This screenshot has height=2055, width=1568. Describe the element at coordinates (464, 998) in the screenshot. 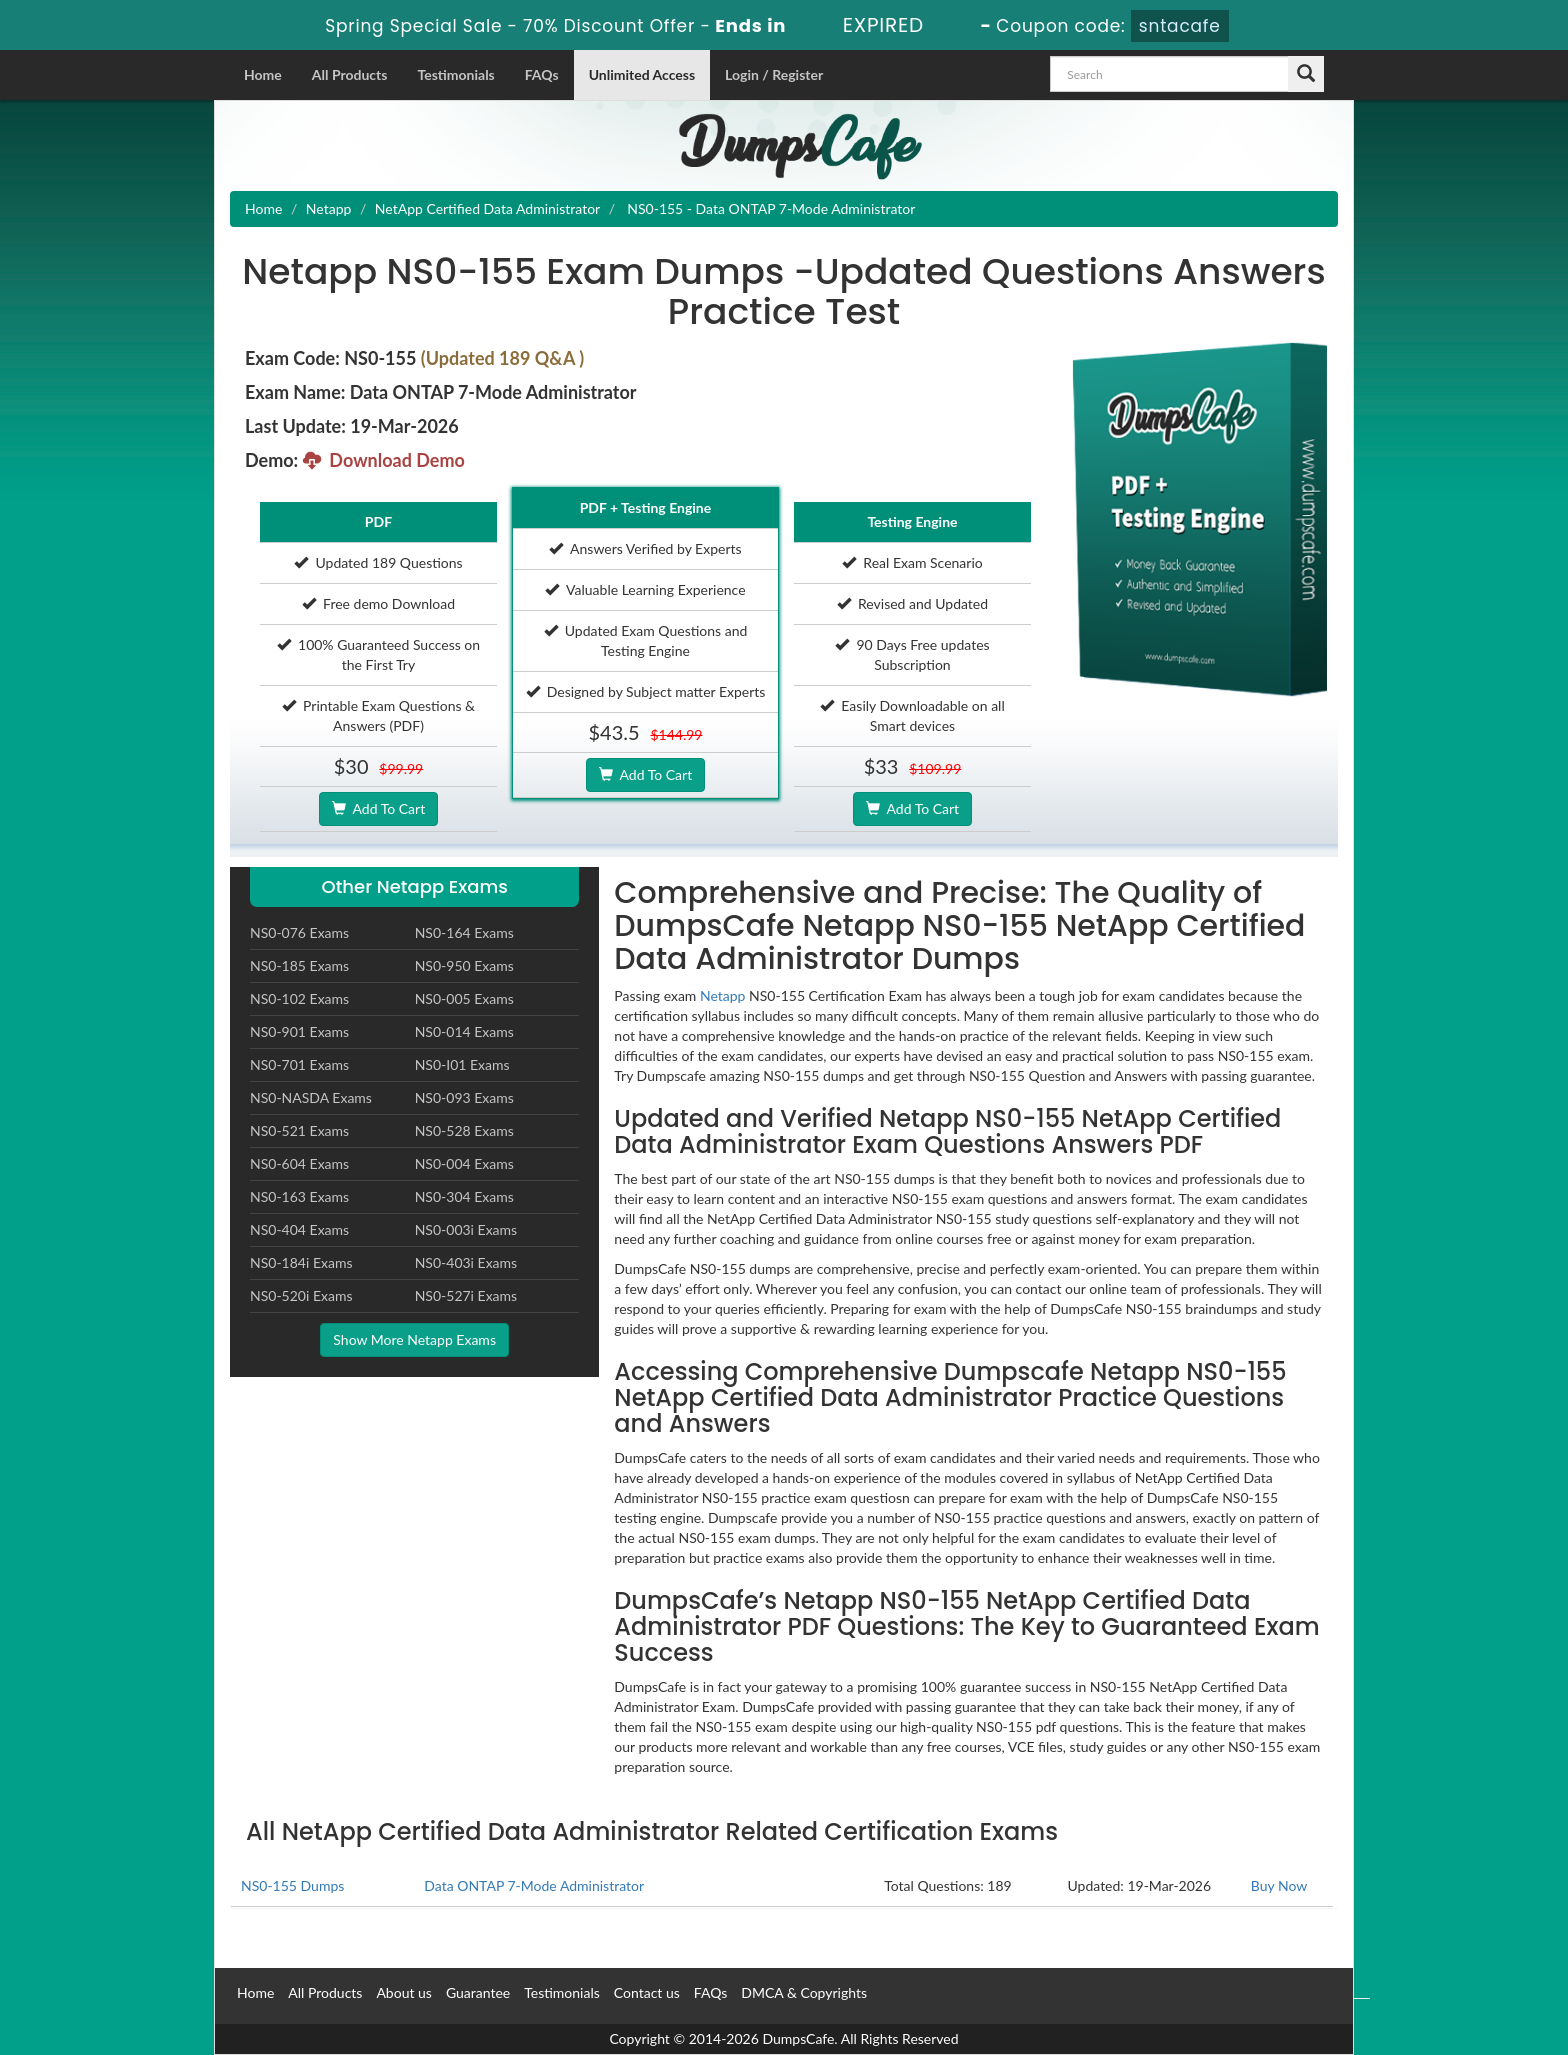

I see `NS0-005 Exams` at that location.